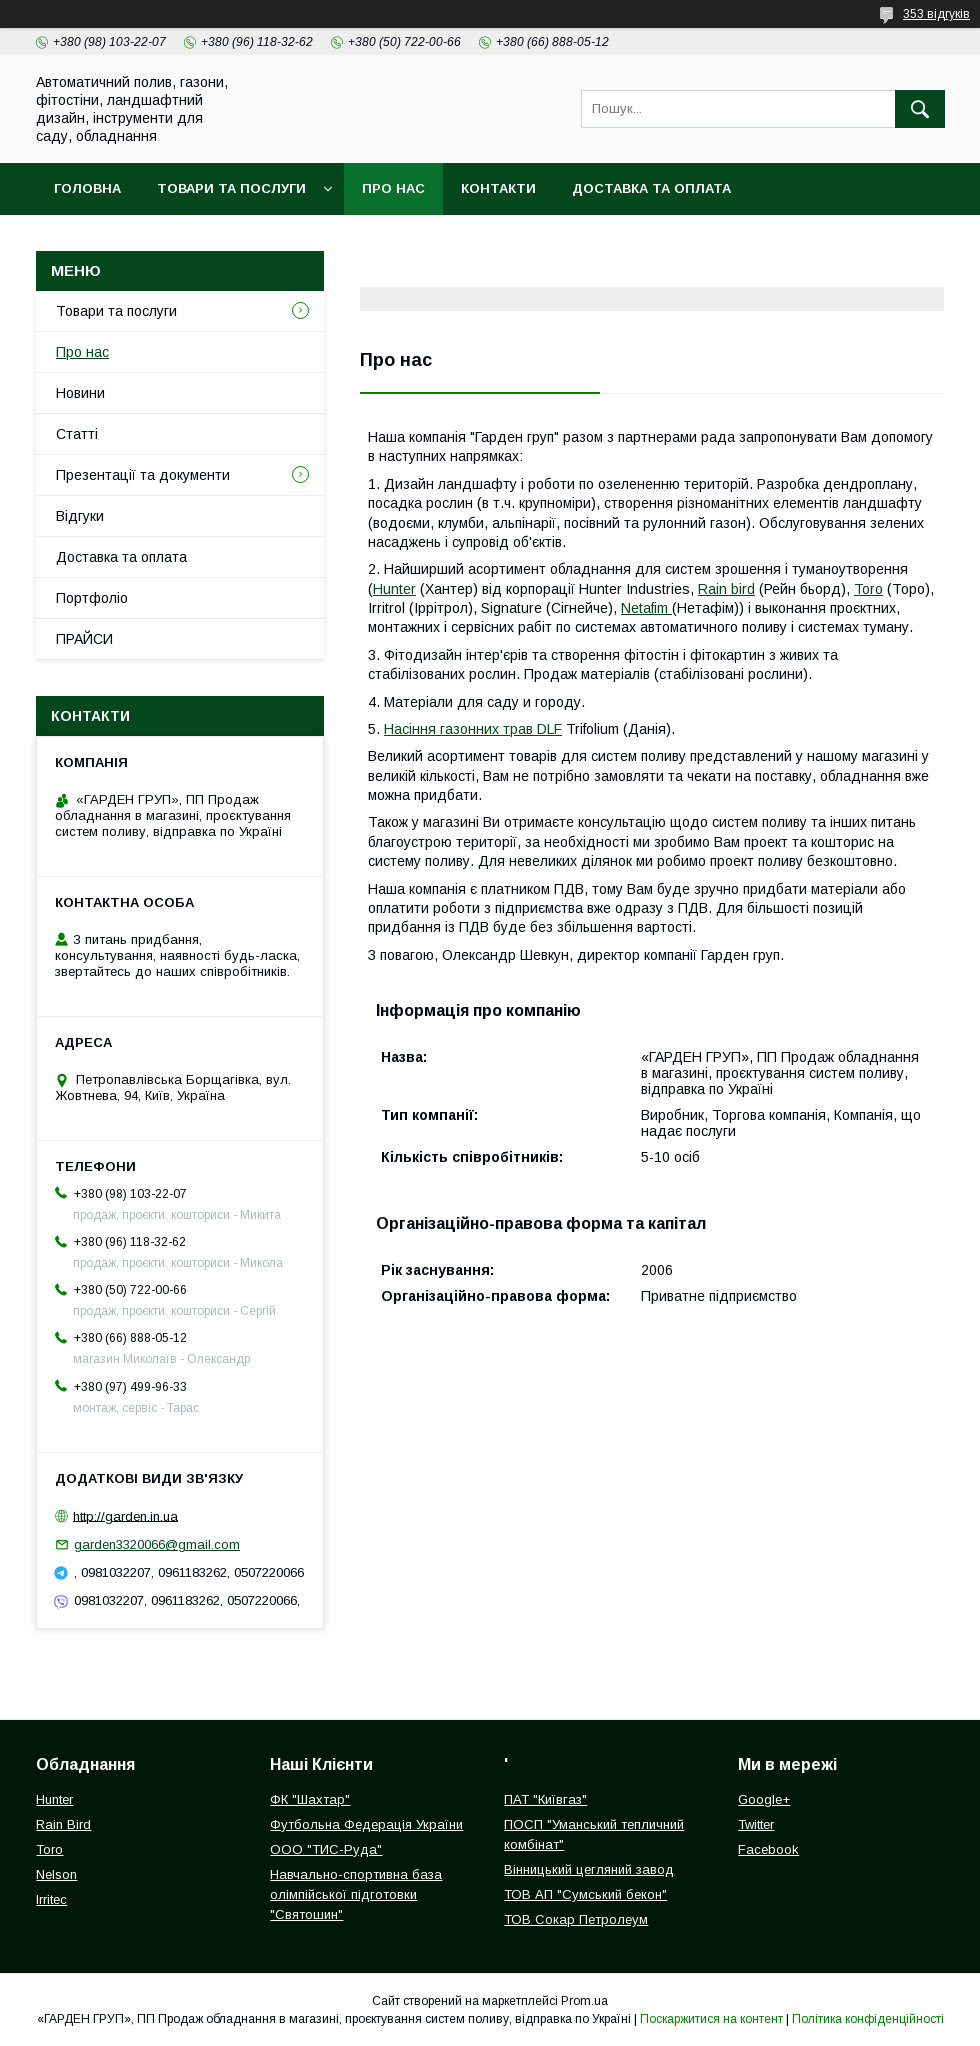 The image size is (980, 2046). I want to click on Доставка та оплата, so click(651, 188).